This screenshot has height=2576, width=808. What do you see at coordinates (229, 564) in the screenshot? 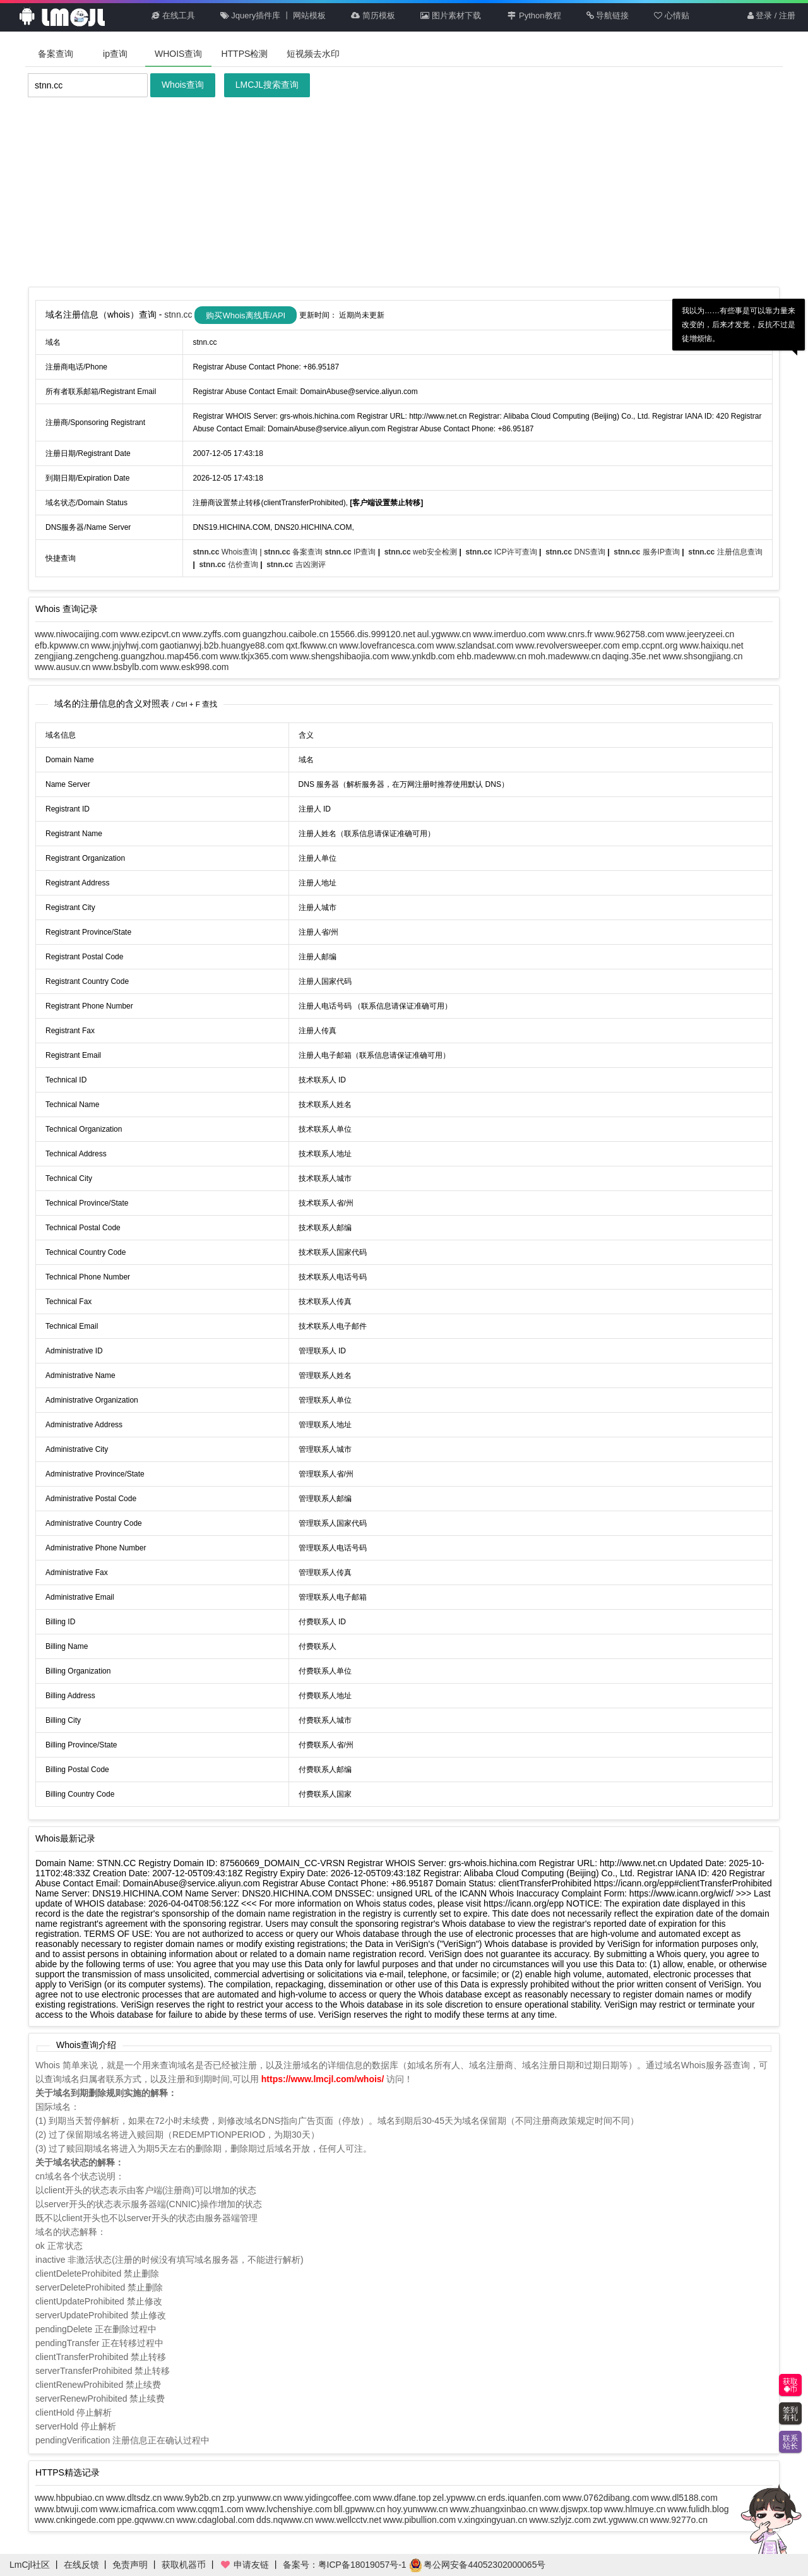
I see `估价查询` at bounding box center [229, 564].